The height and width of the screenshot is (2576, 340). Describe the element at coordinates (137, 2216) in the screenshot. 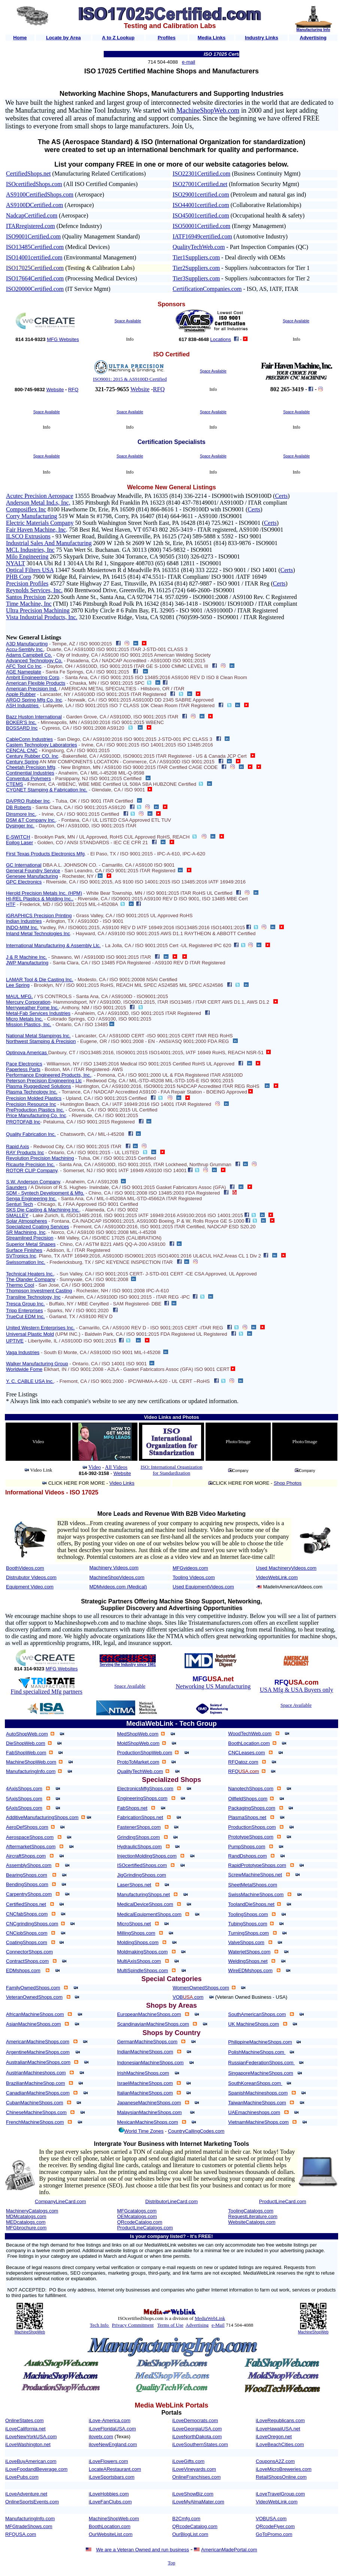

I see `OEMcatalogs.com` at that location.